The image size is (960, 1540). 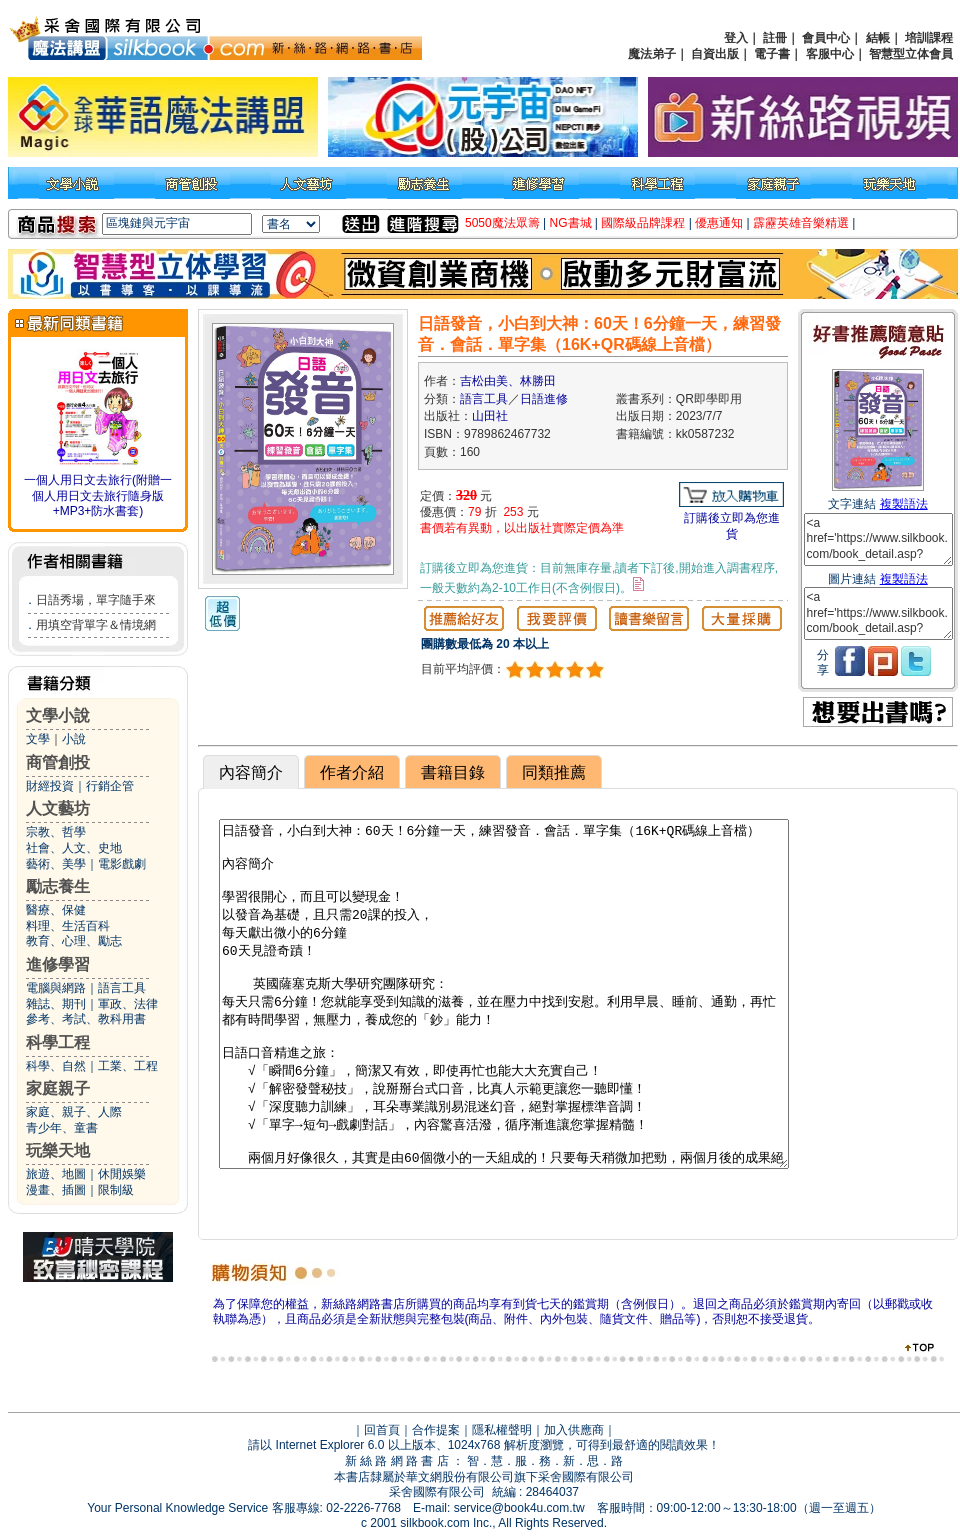 What do you see at coordinates (736, 38) in the screenshot?
I see `登入` at bounding box center [736, 38].